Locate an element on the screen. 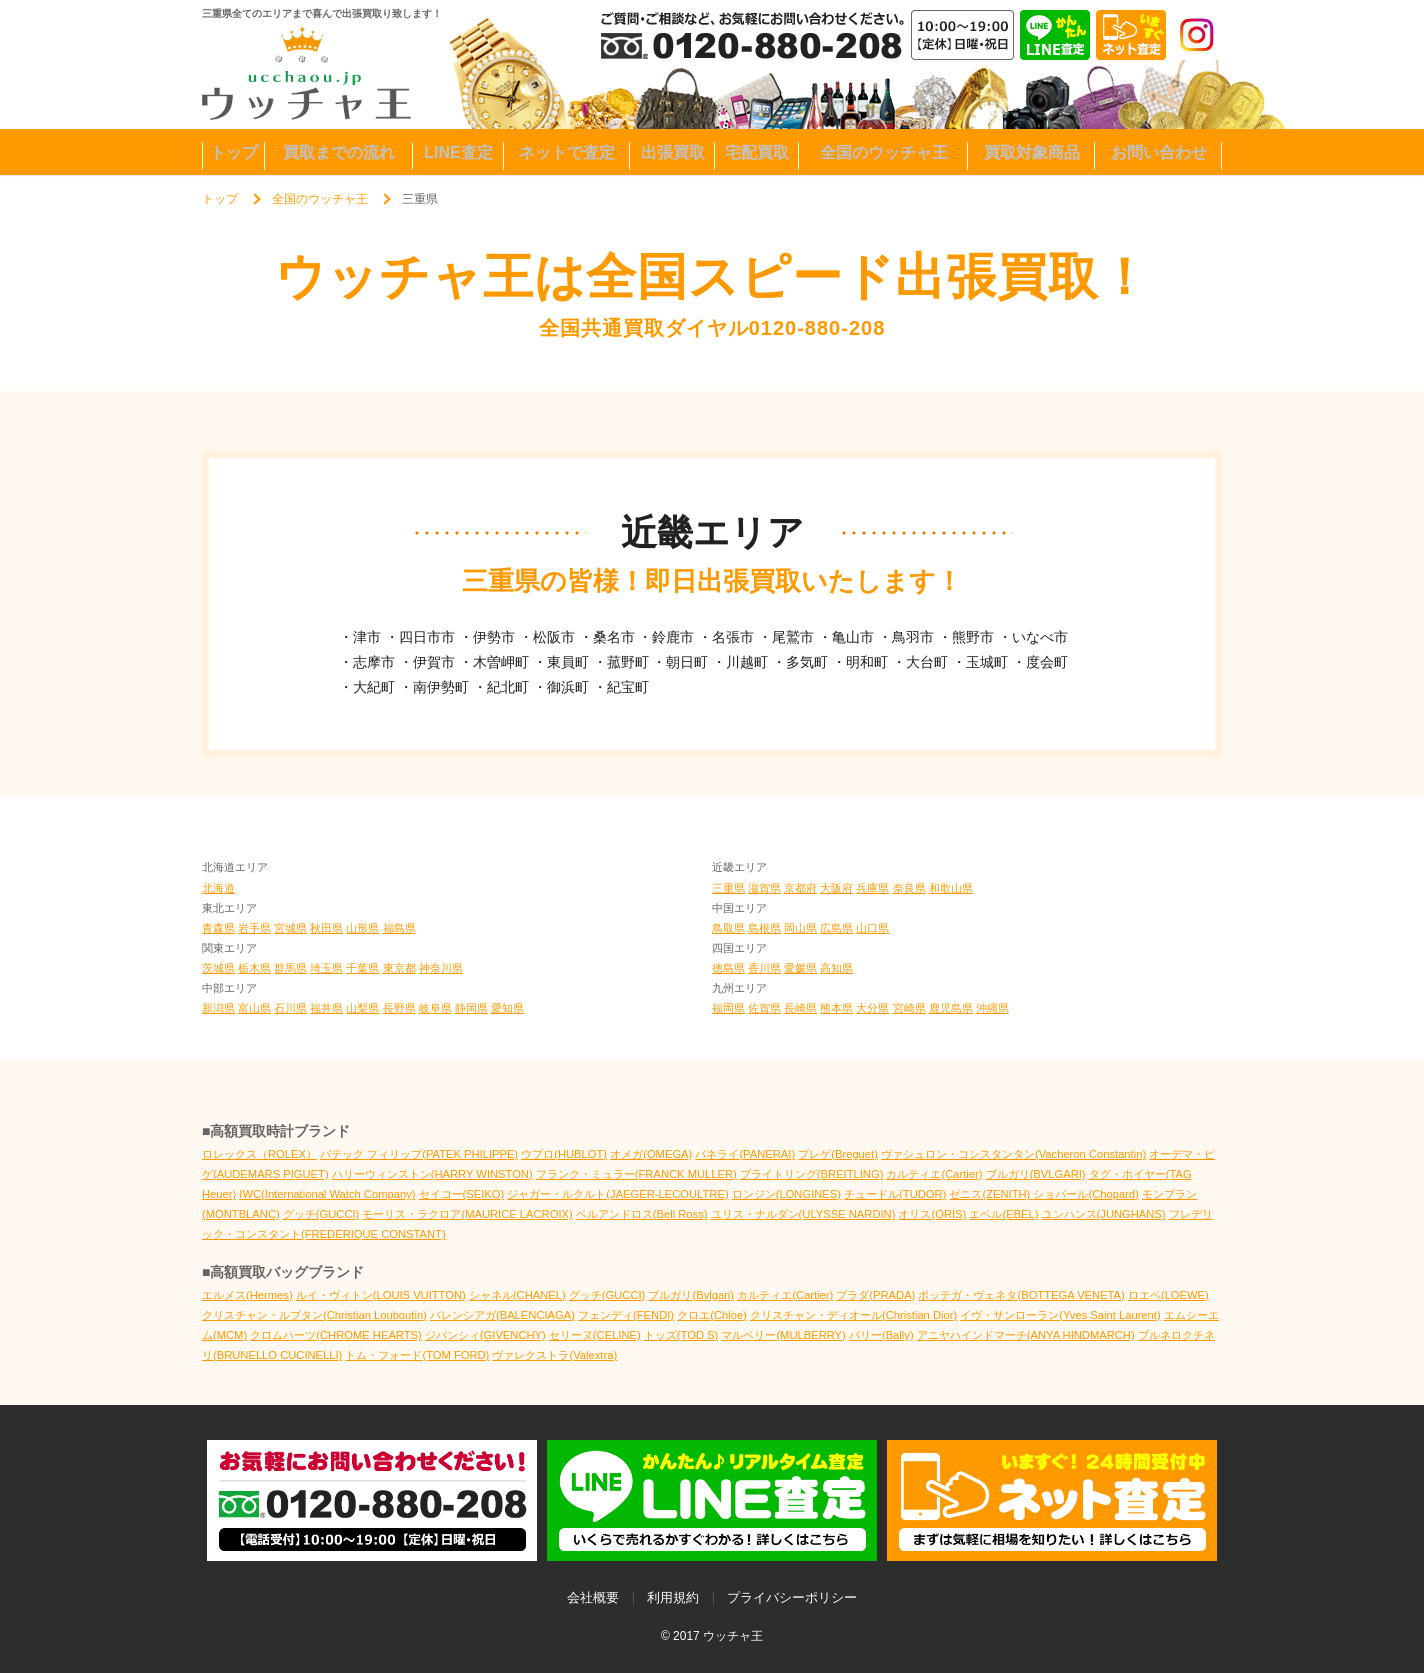 The height and width of the screenshot is (1673, 1424). 佐賀県 is located at coordinates (764, 1008).